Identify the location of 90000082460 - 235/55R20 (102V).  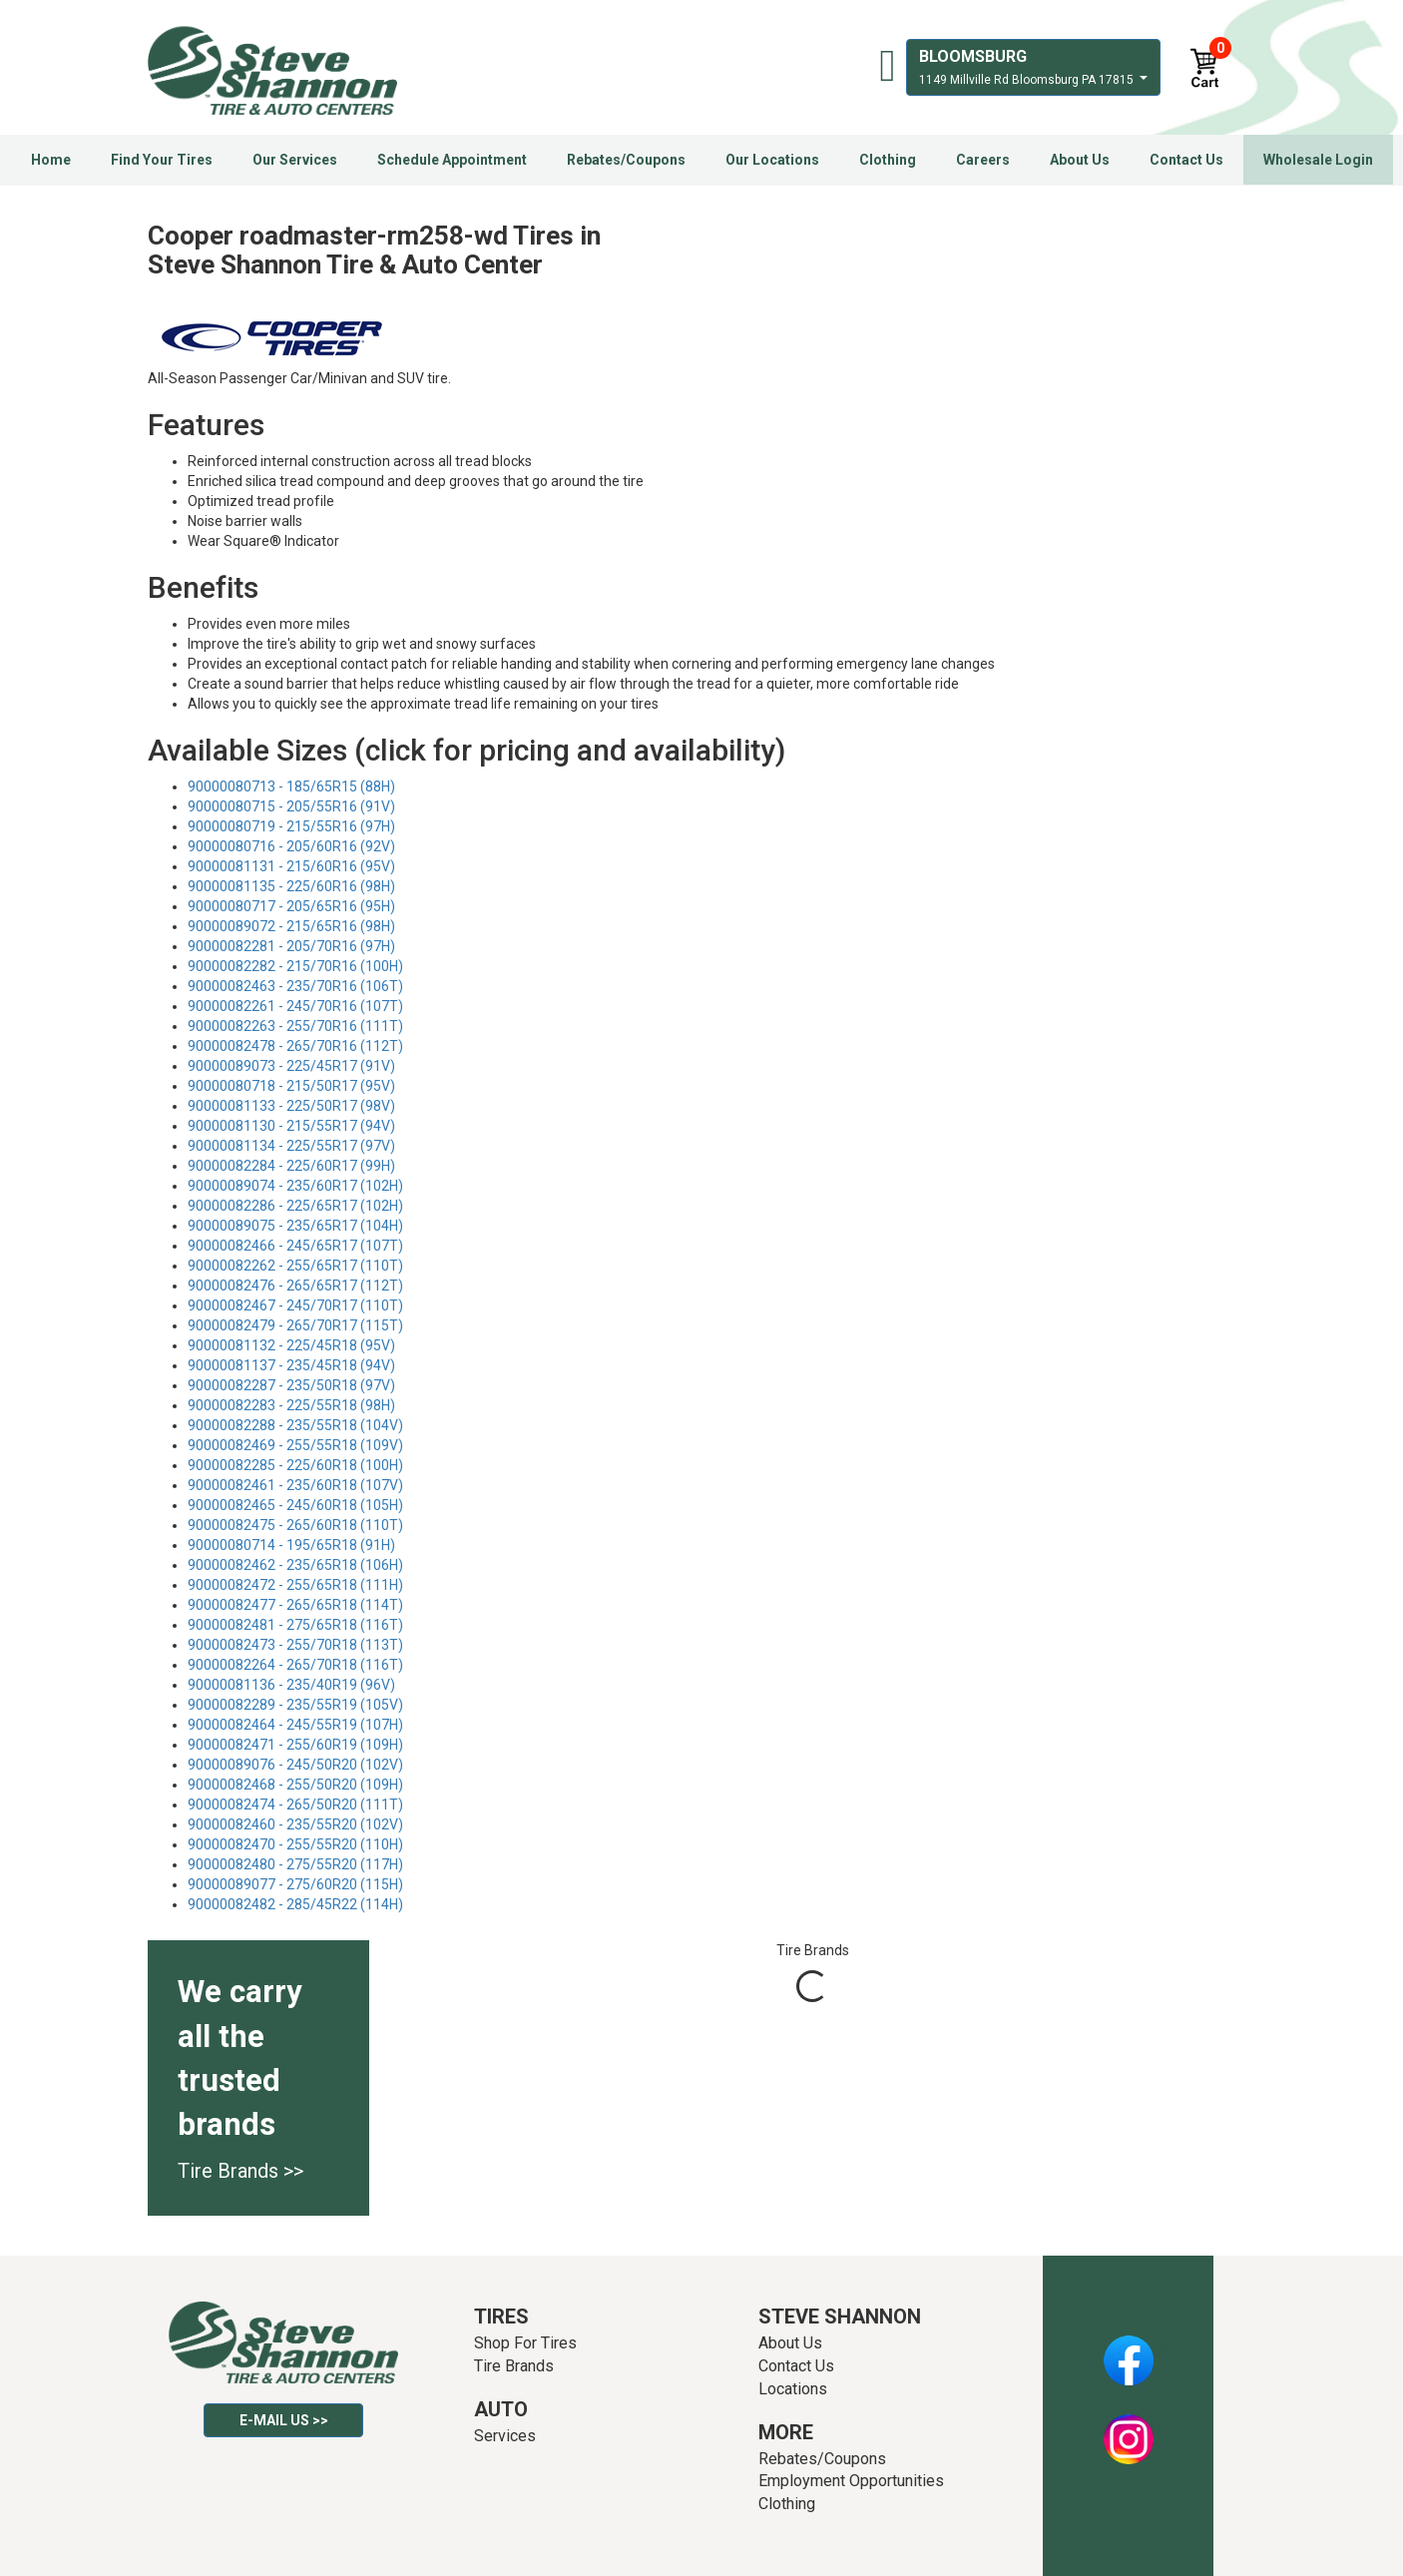
(295, 1824).